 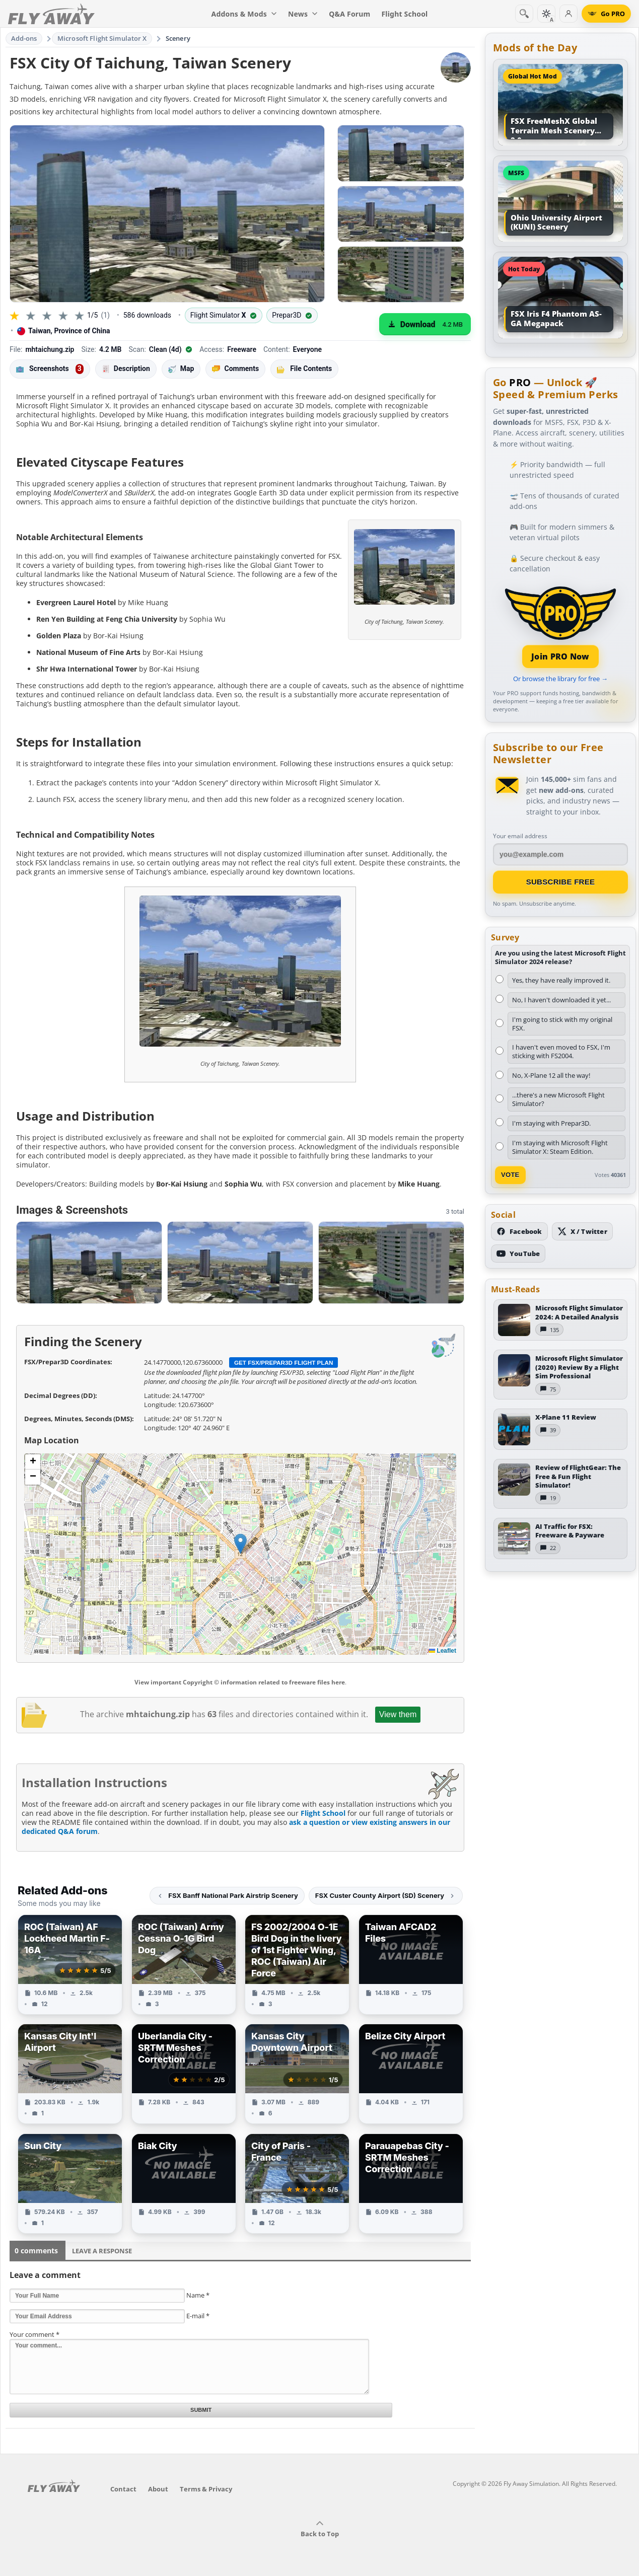 I want to click on [Download (4.2 MB)], so click(x=425, y=324).